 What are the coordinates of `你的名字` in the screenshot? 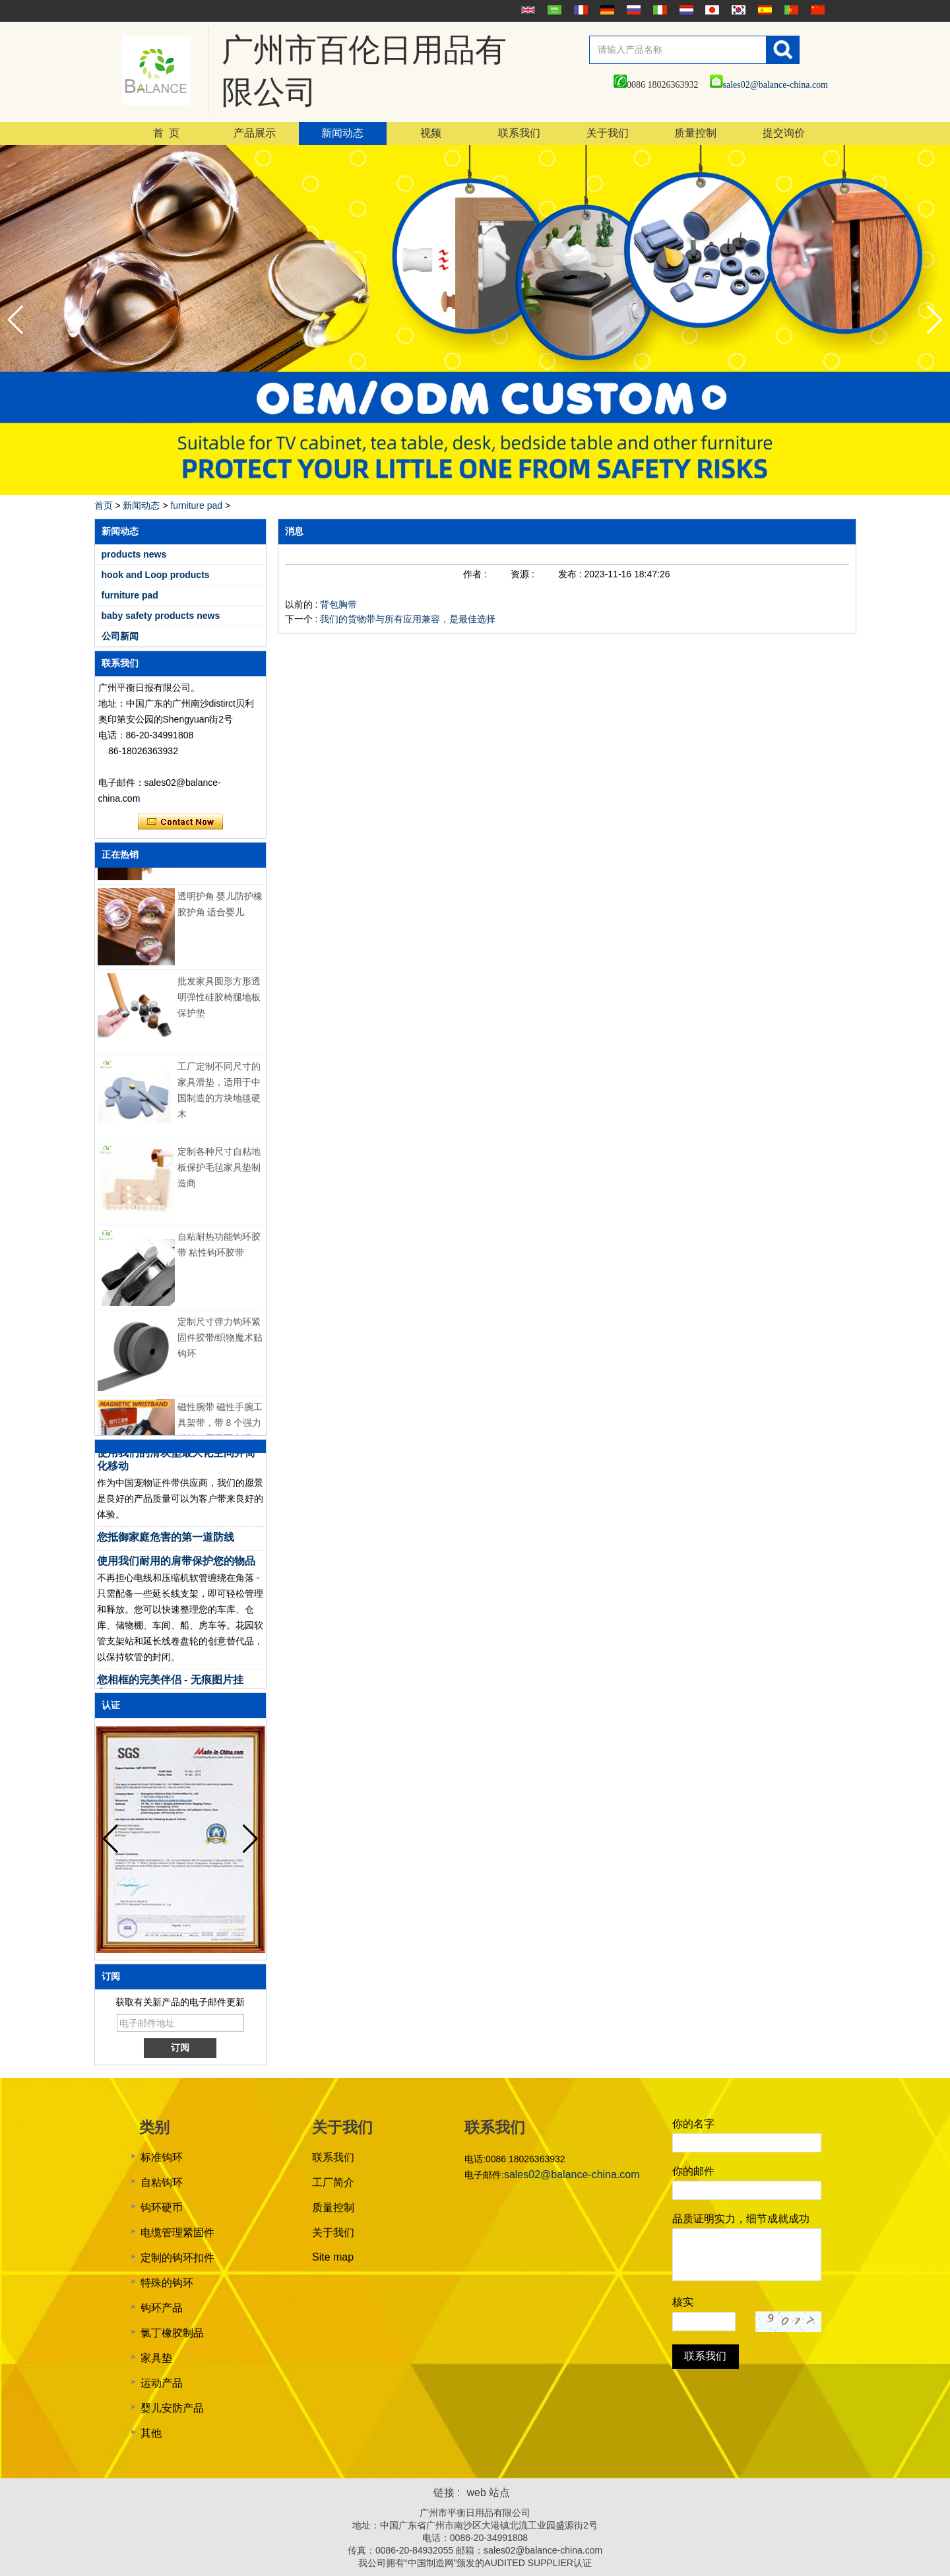 It's located at (693, 2123).